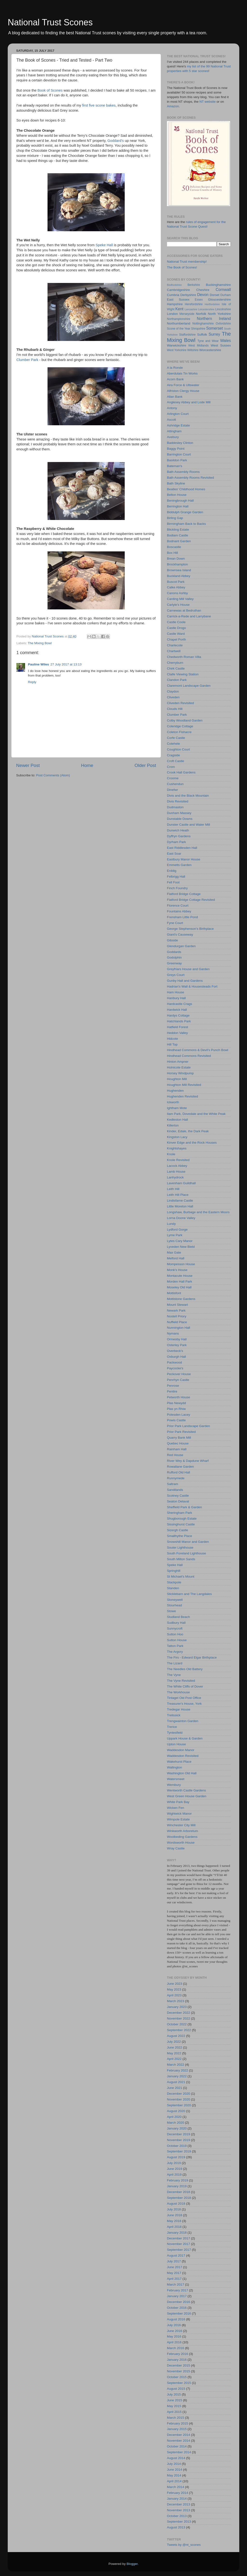 The image size is (247, 2576). Describe the element at coordinates (177, 535) in the screenshot. I see `Bodiam Castle` at that location.